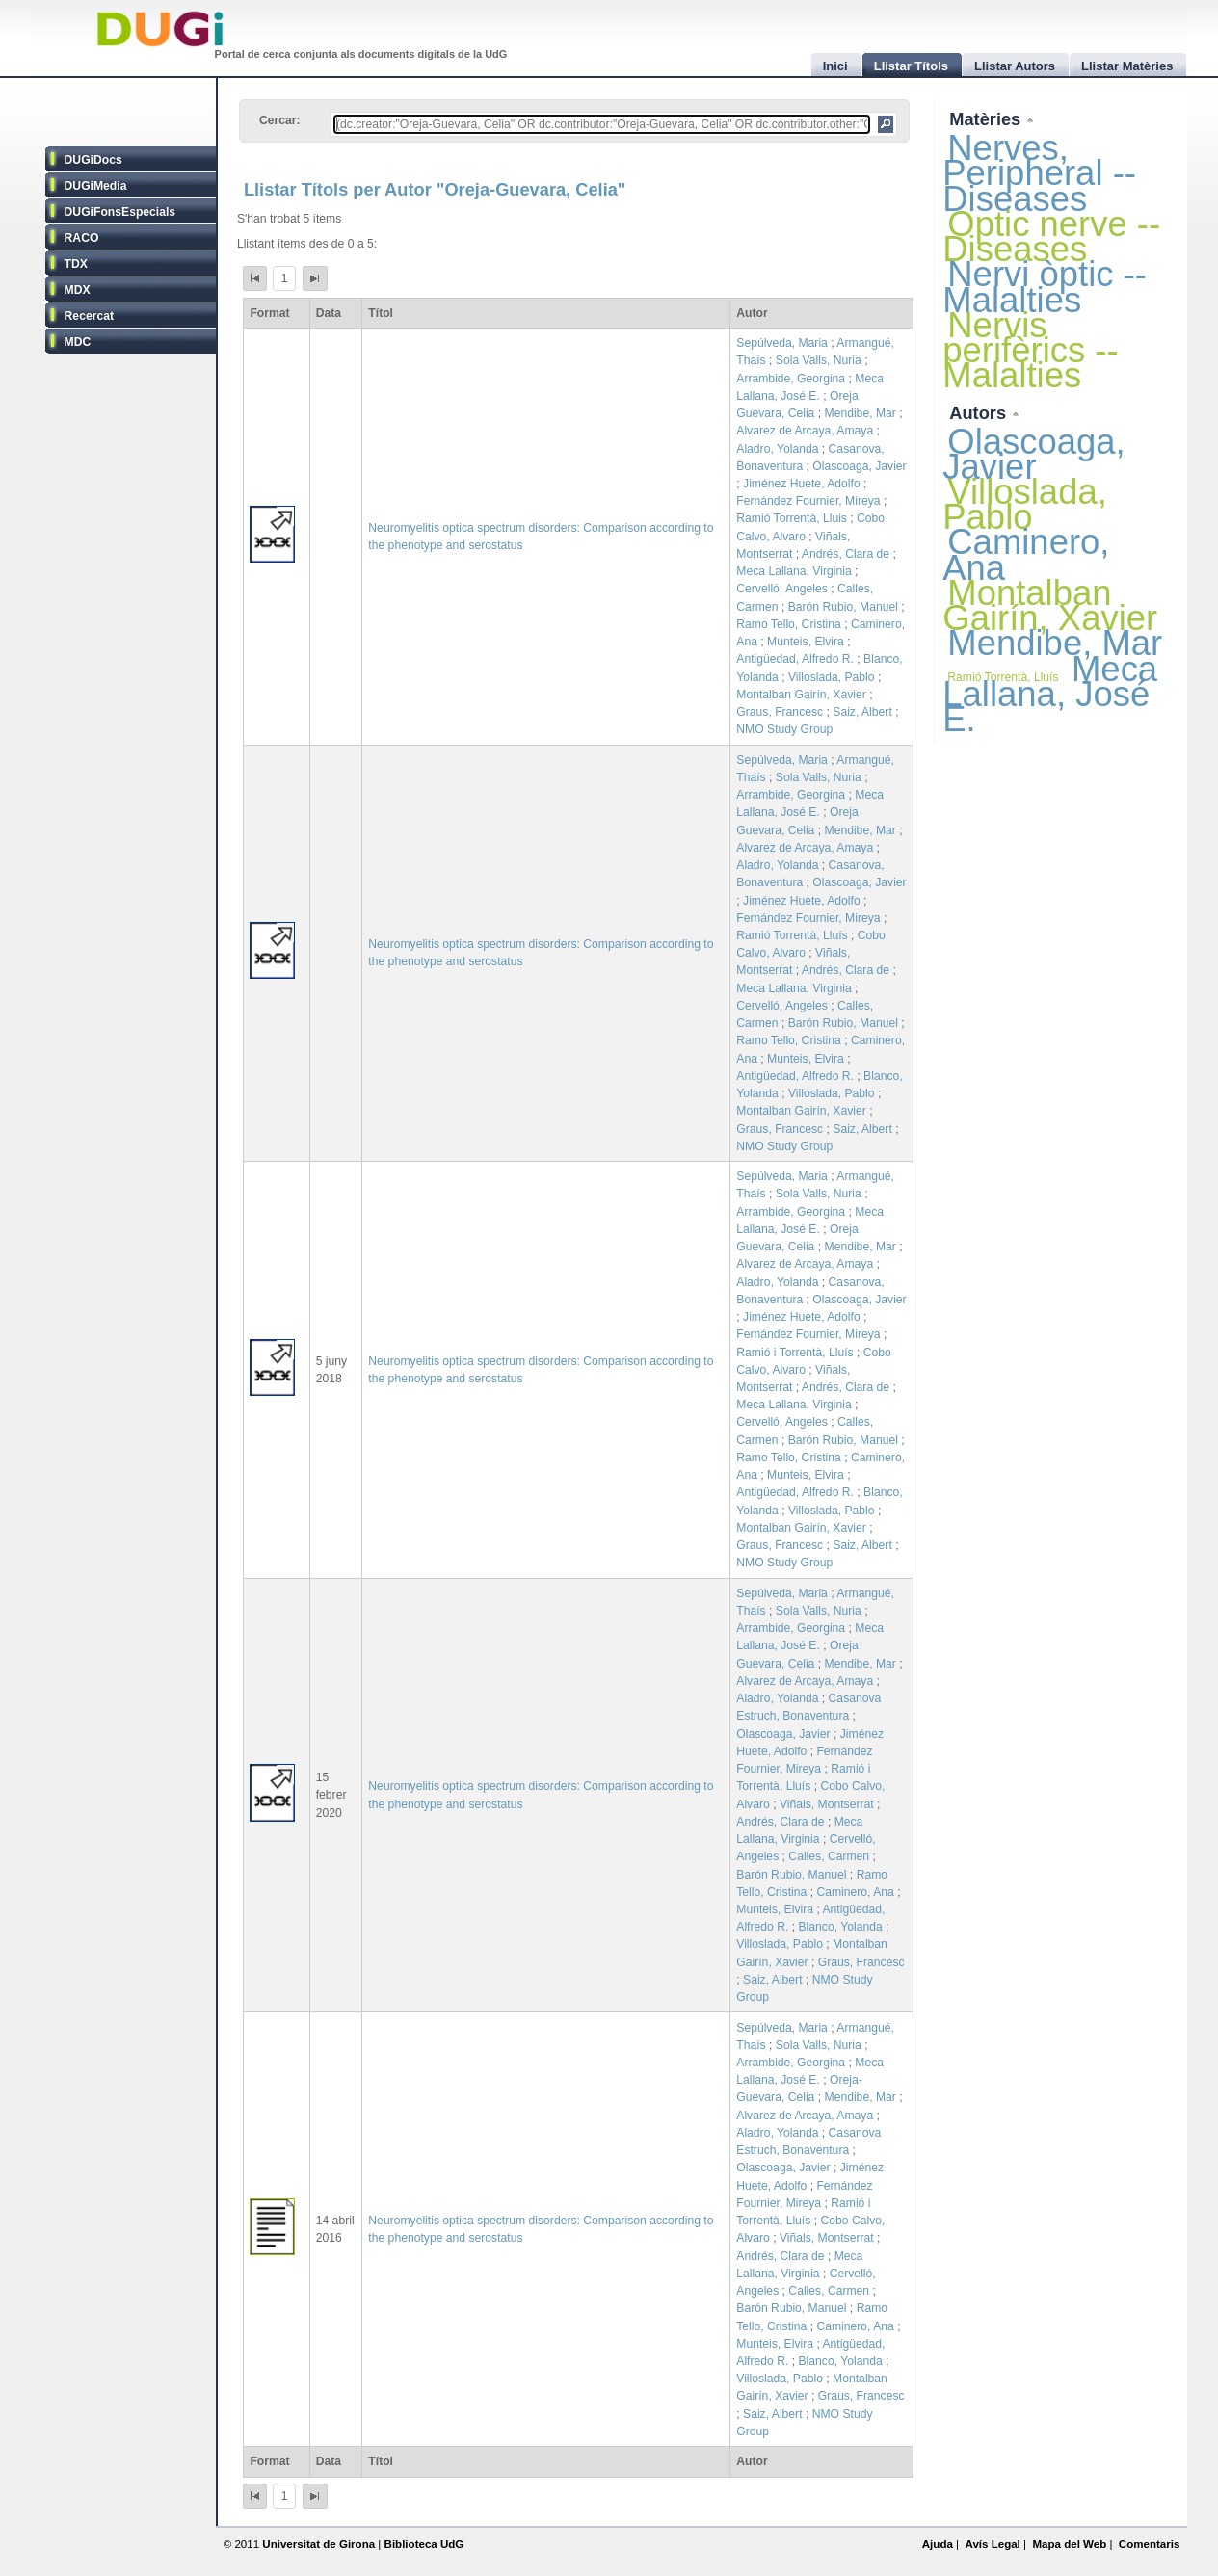 Image resolution: width=1218 pixels, height=2576 pixels. Describe the element at coordinates (78, 290) in the screenshot. I see `MDX` at that location.